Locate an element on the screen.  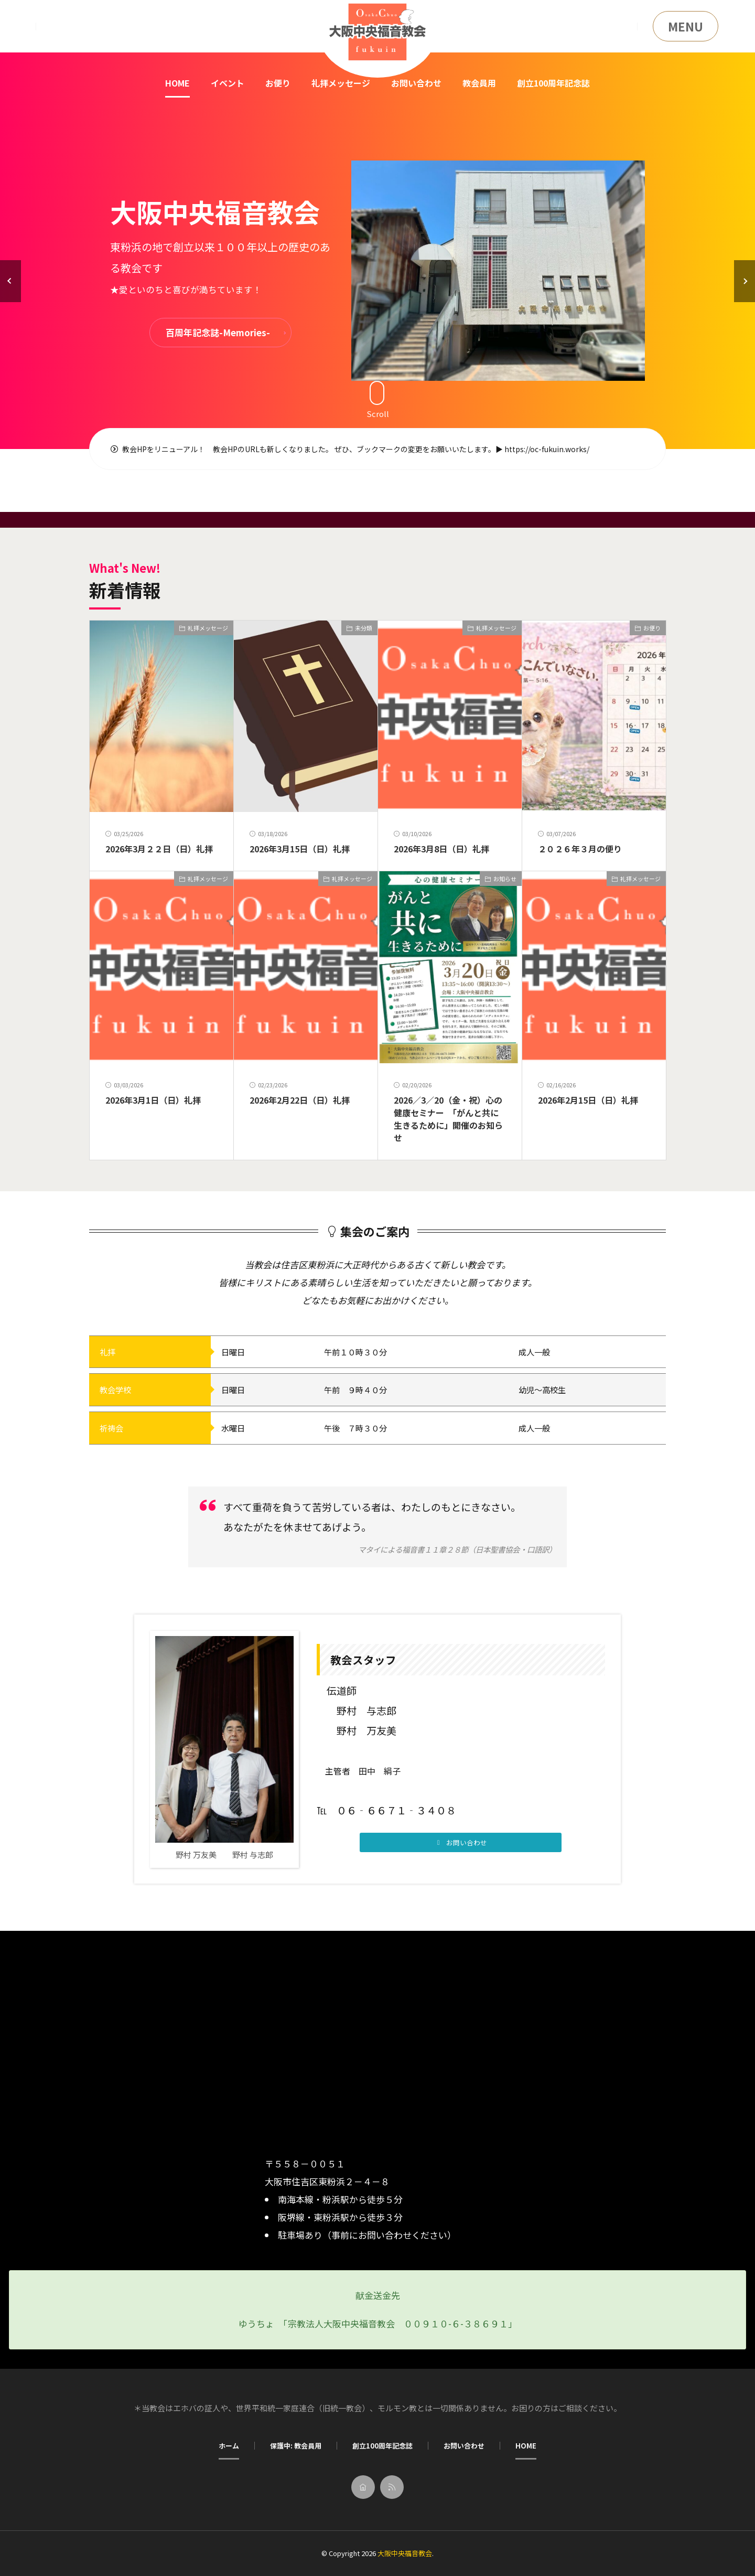
教会HPのURLも新しくなりました。 ぜひ、ブックマークの変更をお願いいたします。▶ https://oc-fukuin.works/ is located at coordinates (401, 449).